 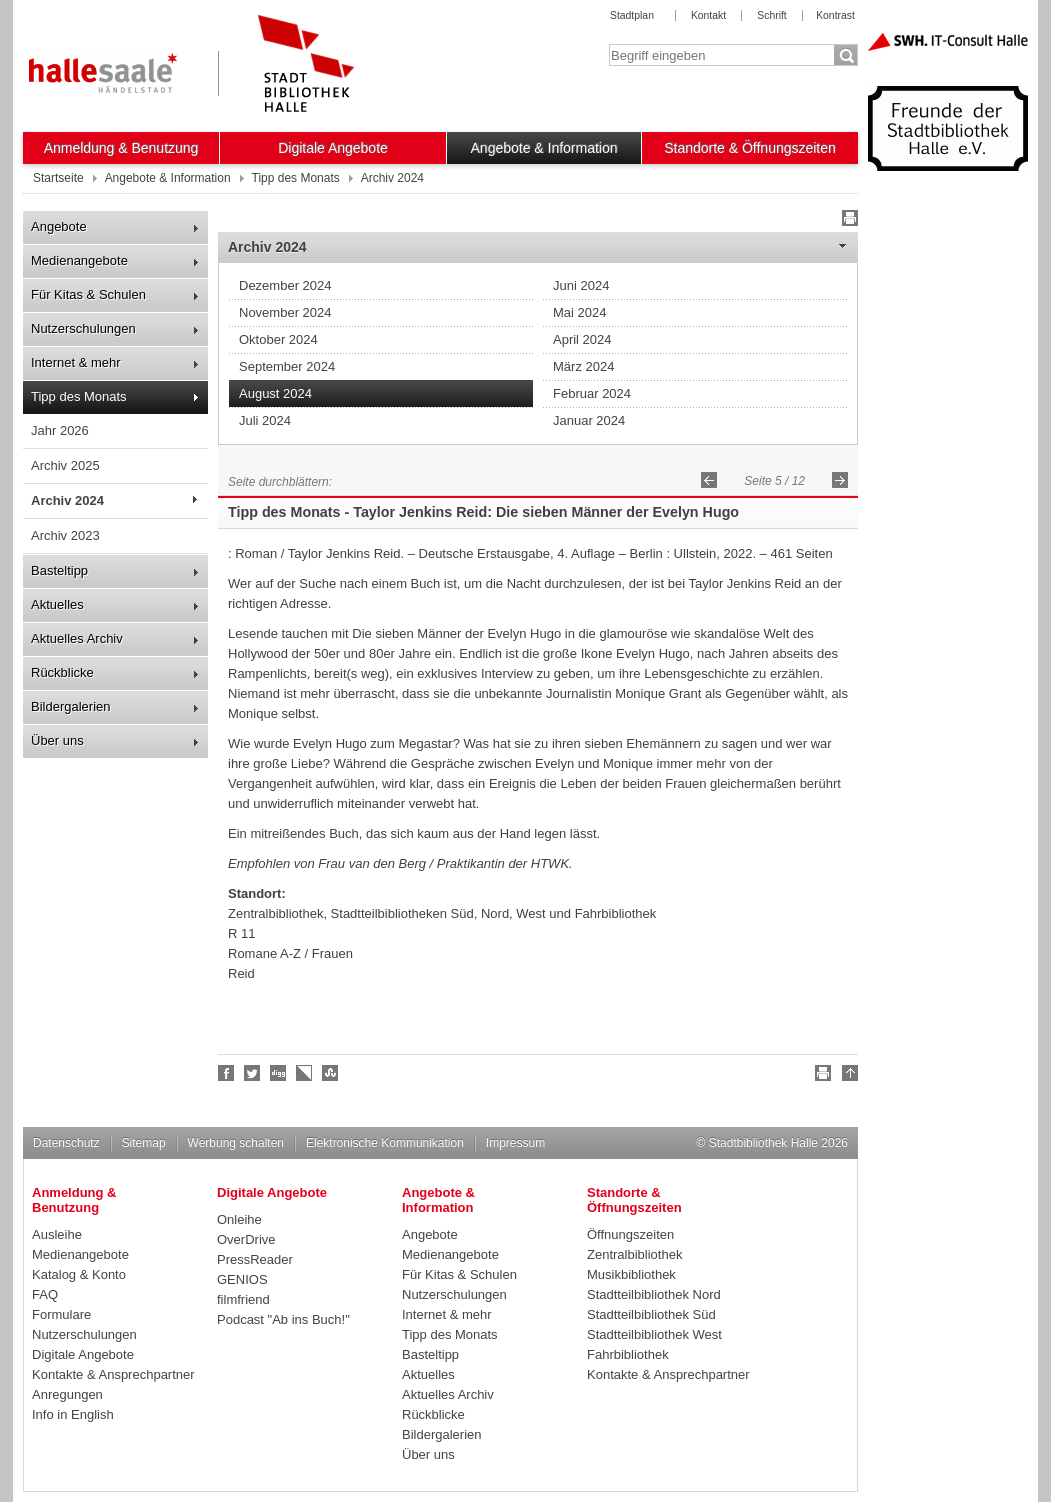 I want to click on Elektronische Kommunikation, so click(x=385, y=1143).